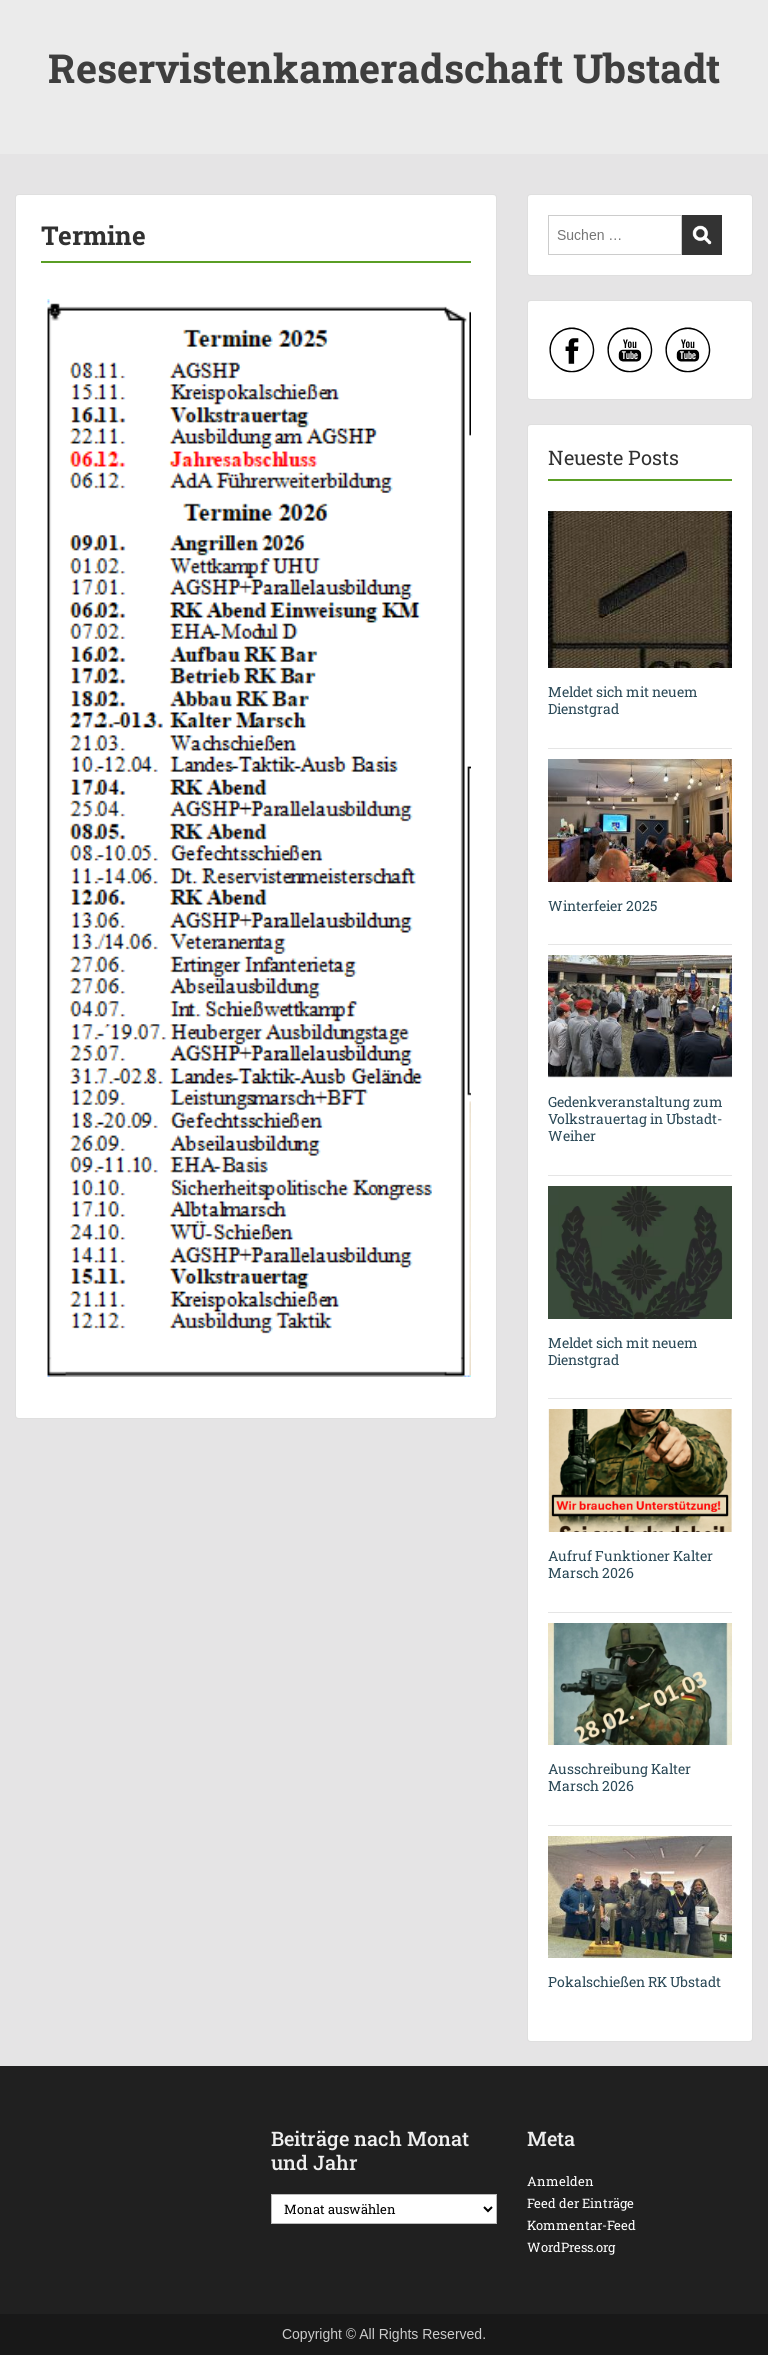 Image resolution: width=768 pixels, height=2355 pixels. I want to click on Aufruf Funktioner Kalter Marsch 2026, so click(630, 1564).